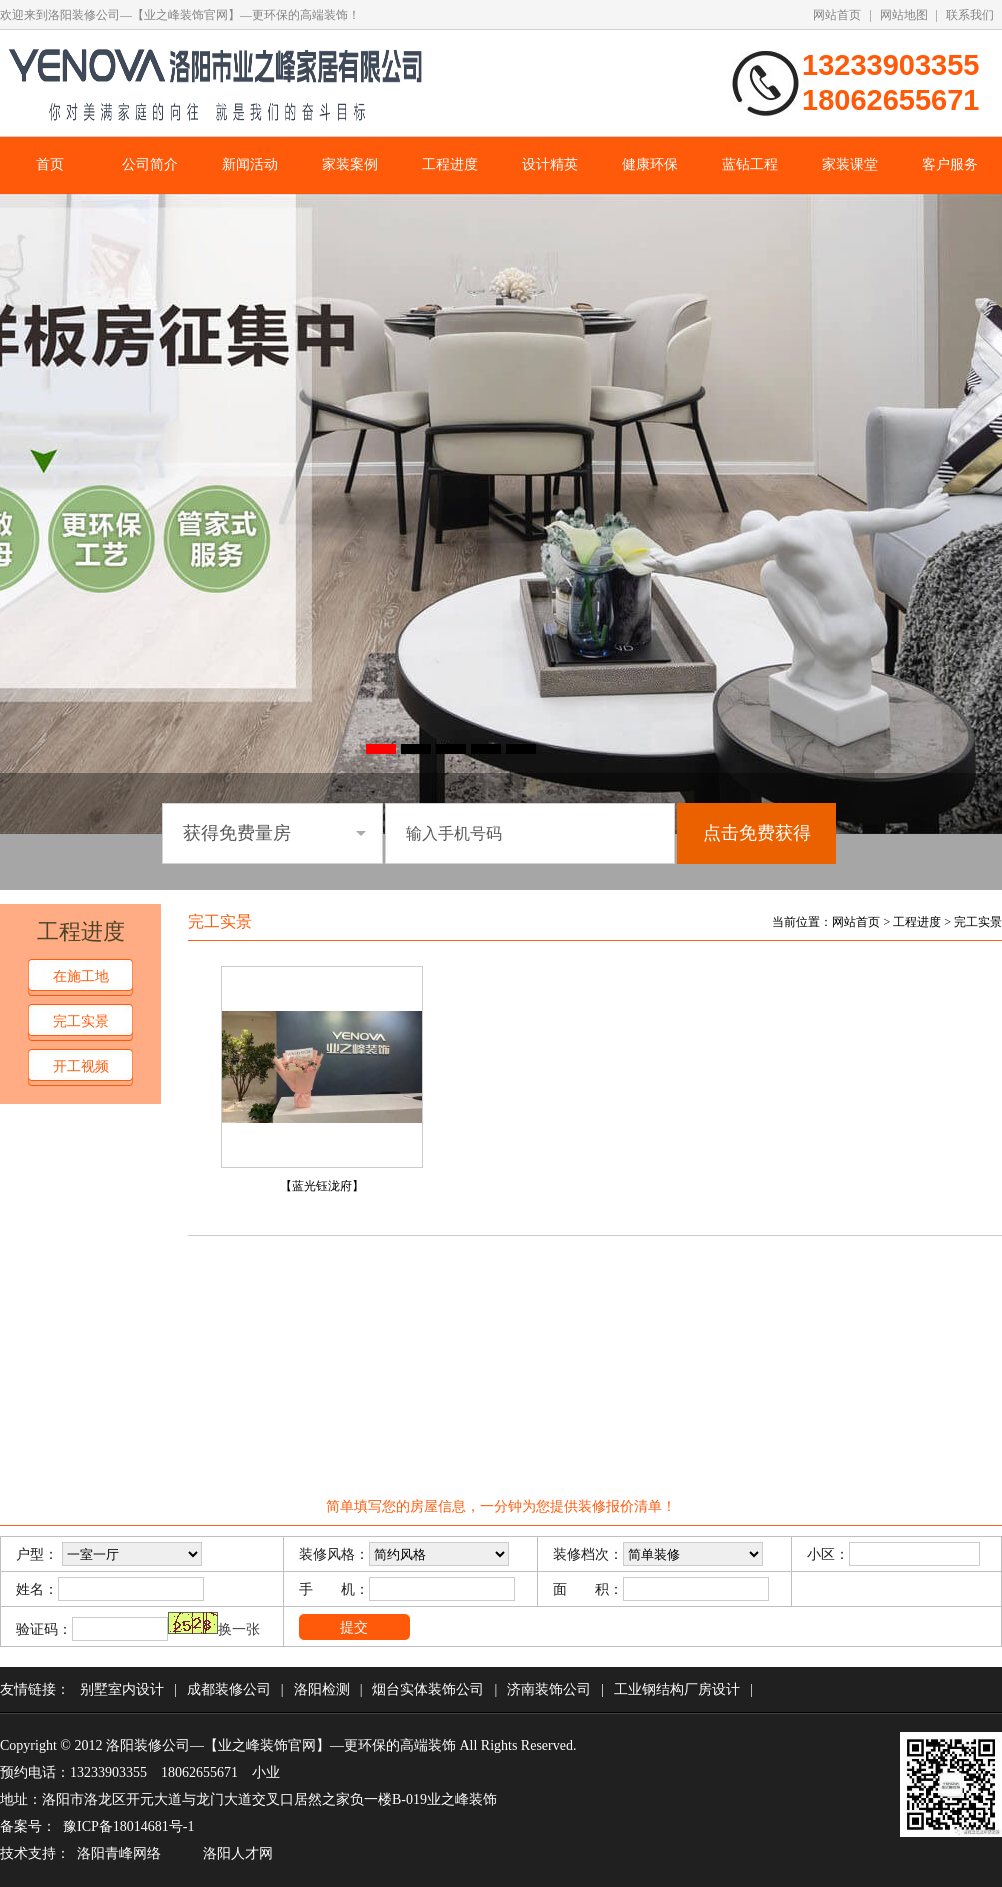 The width and height of the screenshot is (1002, 1887). Describe the element at coordinates (250, 164) in the screenshot. I see `新闻活动` at that location.